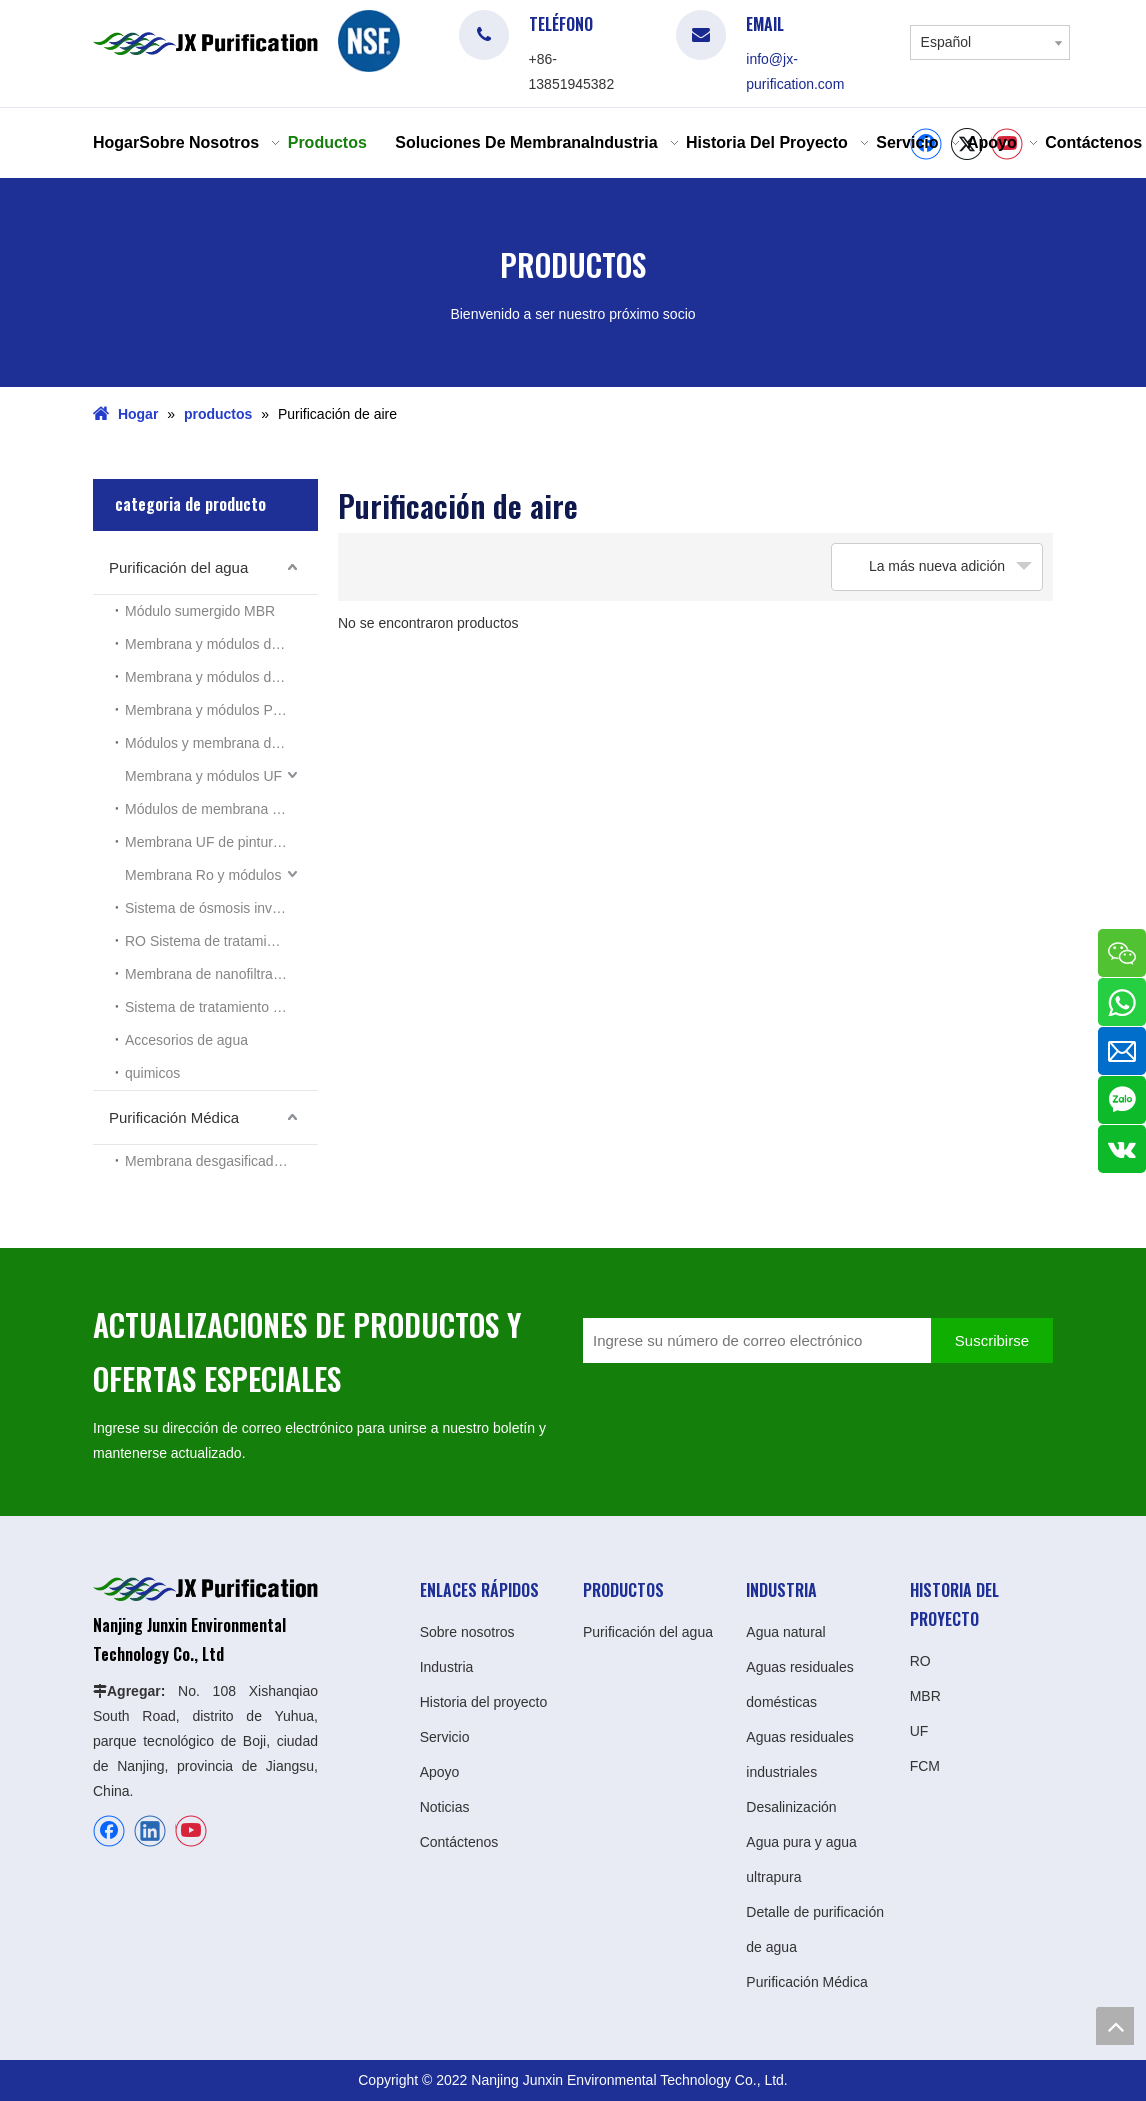 The image size is (1146, 2101). What do you see at coordinates (440, 1772) in the screenshot?
I see `Apoyo` at bounding box center [440, 1772].